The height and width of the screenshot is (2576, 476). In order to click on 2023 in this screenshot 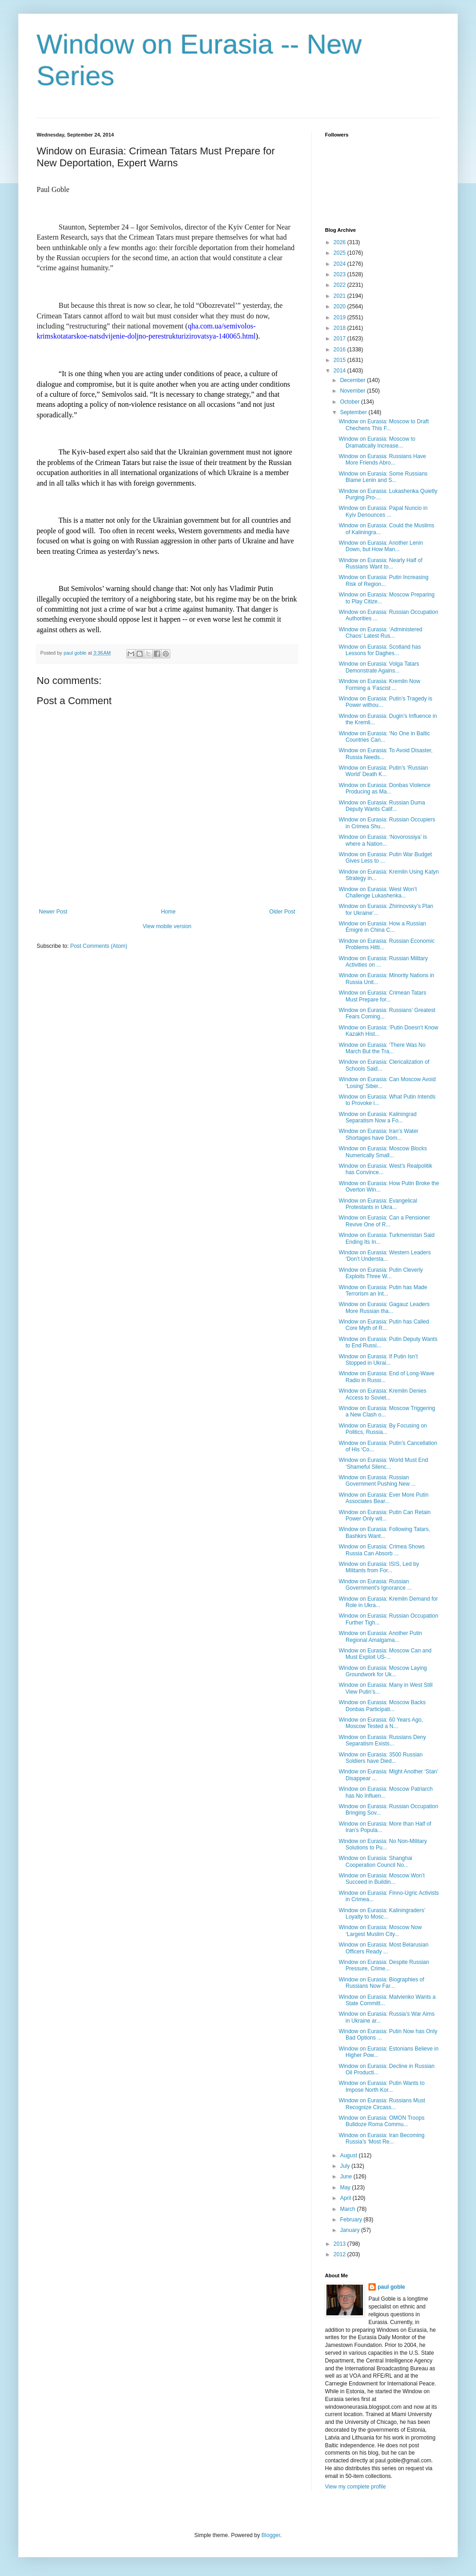, I will do `click(340, 274)`.